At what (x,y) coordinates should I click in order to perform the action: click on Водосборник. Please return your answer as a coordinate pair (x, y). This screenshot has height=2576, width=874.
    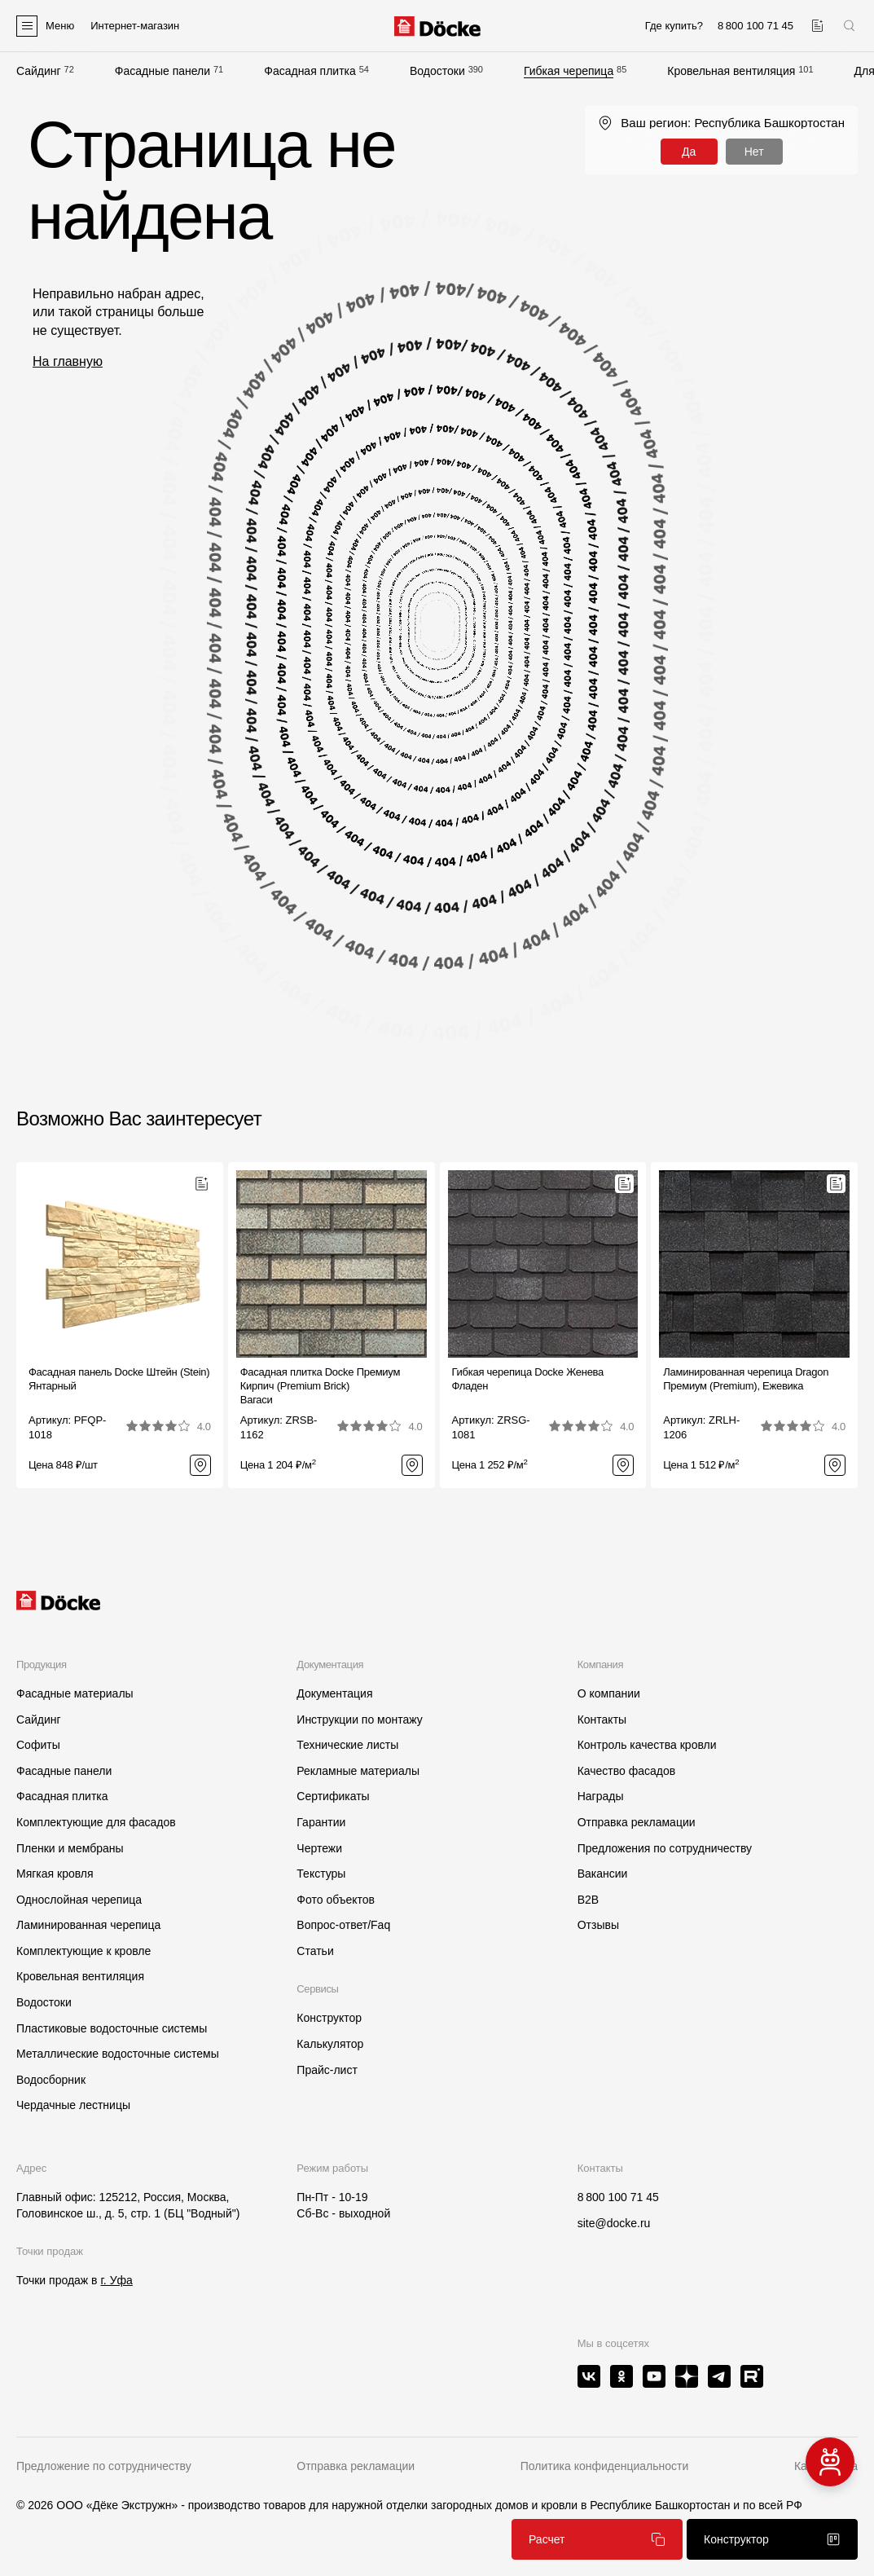
    Looking at the image, I should click on (51, 2079).